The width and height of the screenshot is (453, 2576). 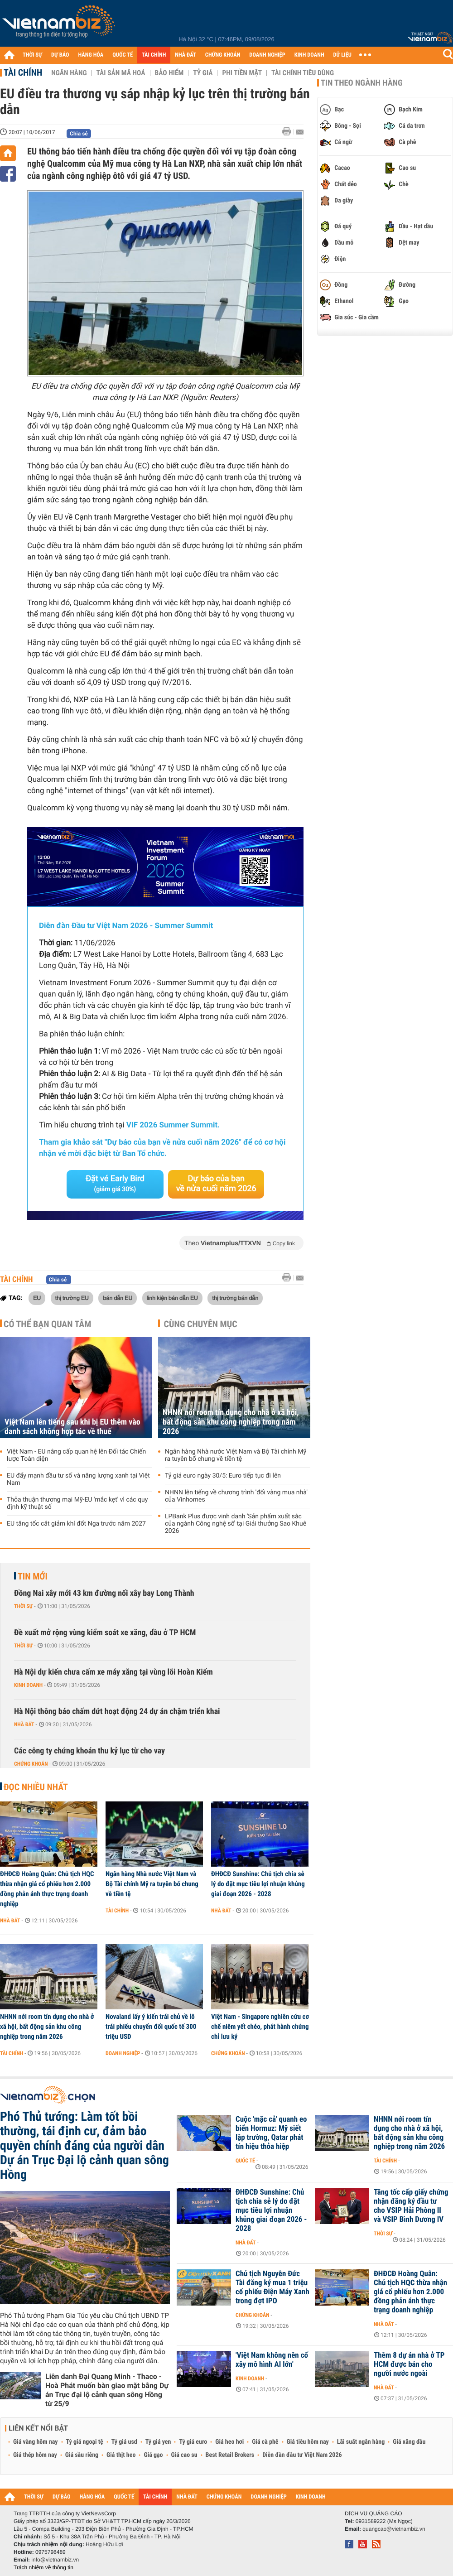 I want to click on Đặt vé Early Bird, so click(x=115, y=1183).